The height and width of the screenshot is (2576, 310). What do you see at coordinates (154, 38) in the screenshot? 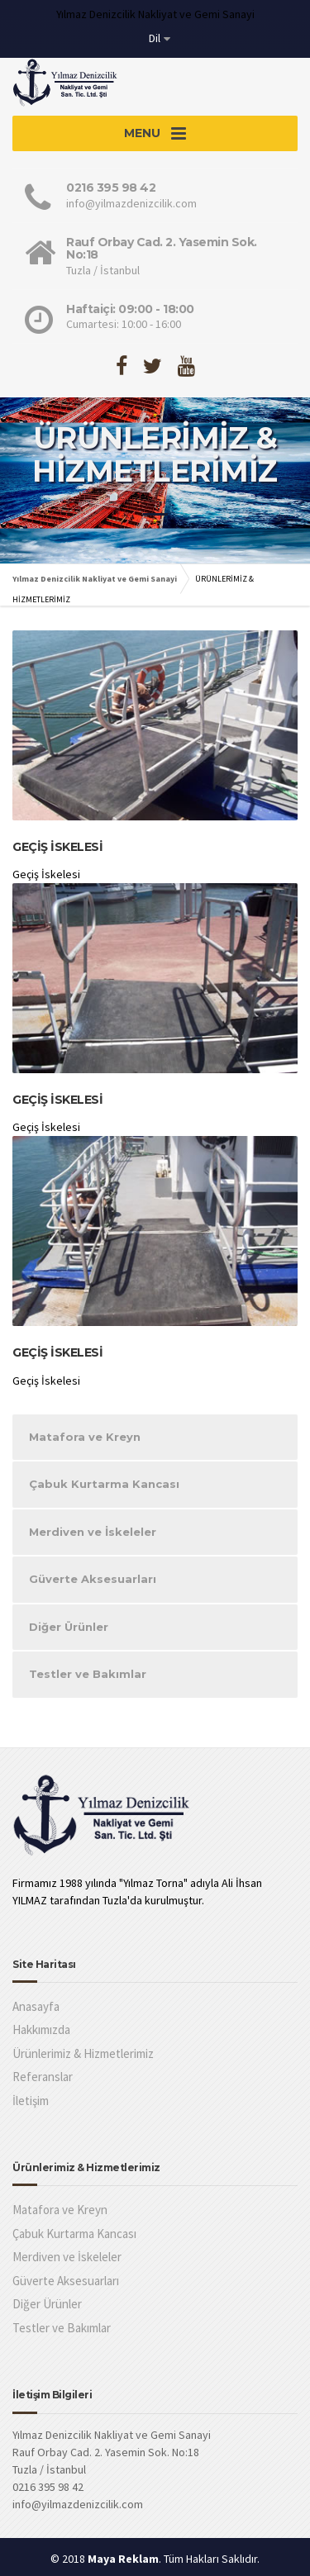
I see `Dil` at bounding box center [154, 38].